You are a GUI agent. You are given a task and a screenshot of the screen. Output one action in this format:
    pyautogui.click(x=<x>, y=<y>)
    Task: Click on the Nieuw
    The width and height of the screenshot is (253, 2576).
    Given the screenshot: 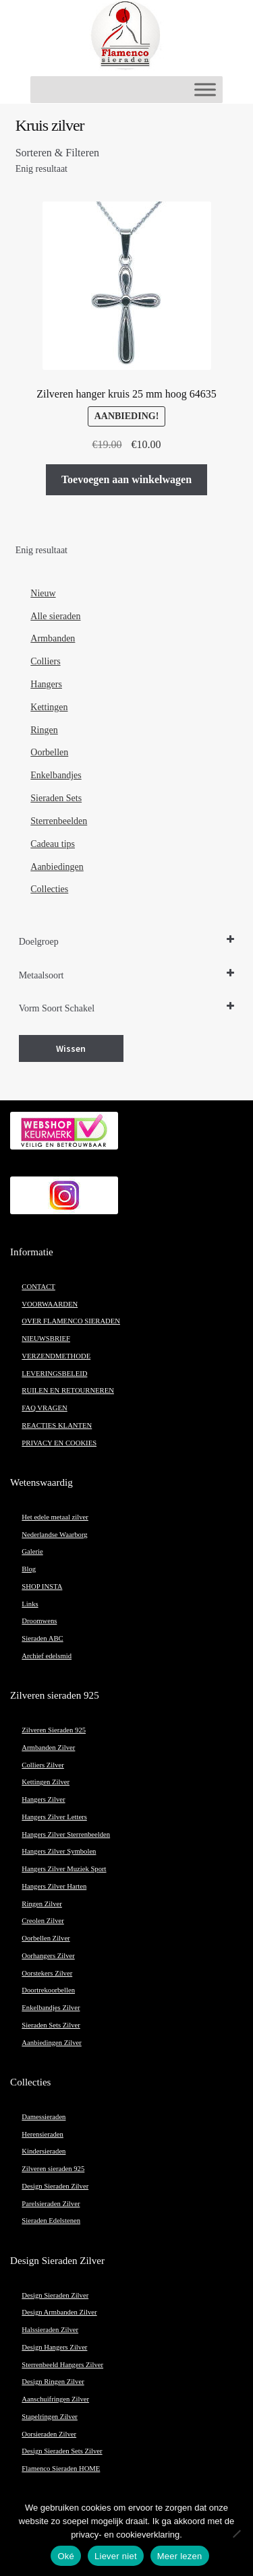 What is the action you would take?
    pyautogui.click(x=42, y=593)
    